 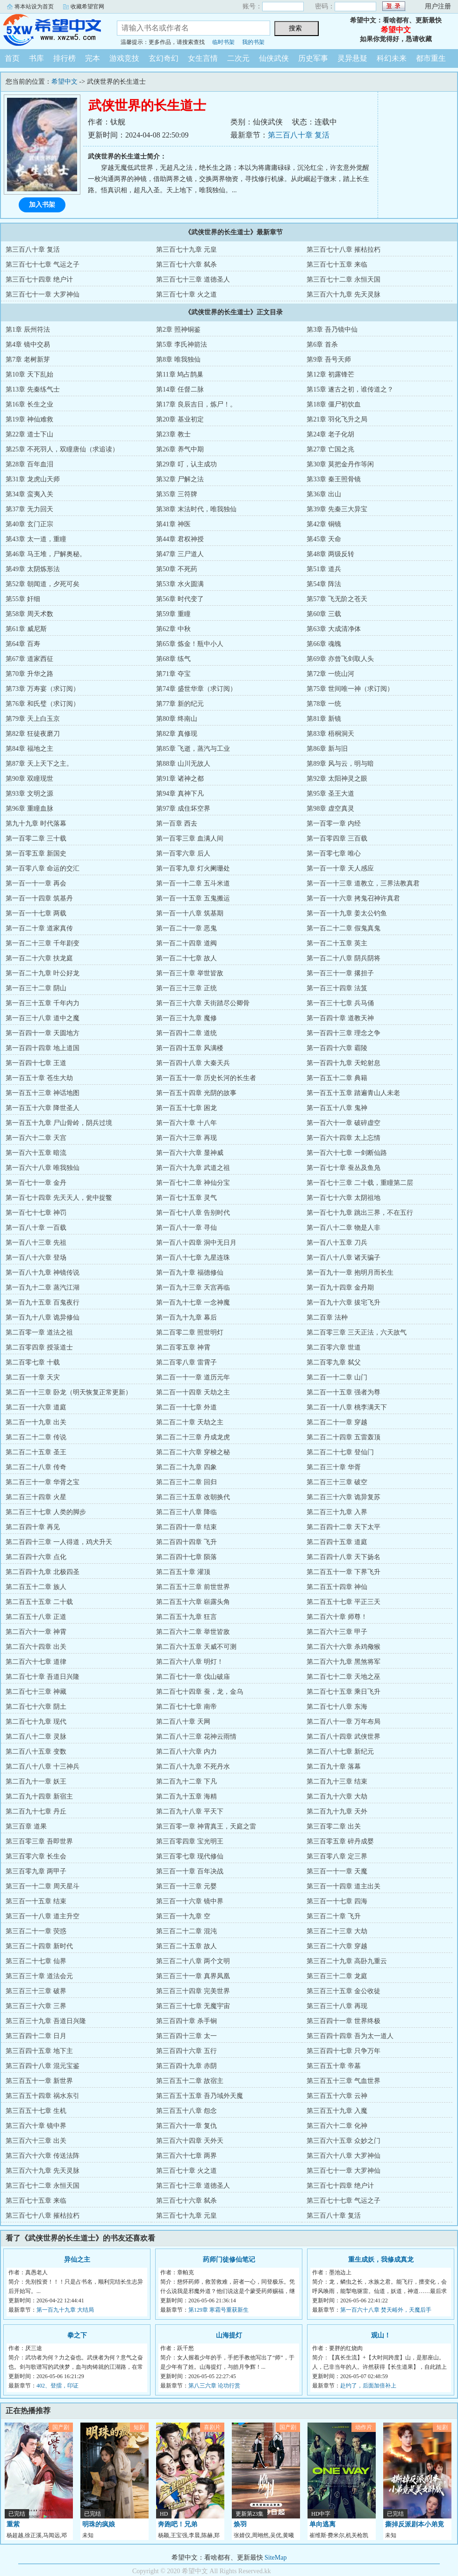 I want to click on 第三百三十章 道法会元, so click(x=39, y=1976).